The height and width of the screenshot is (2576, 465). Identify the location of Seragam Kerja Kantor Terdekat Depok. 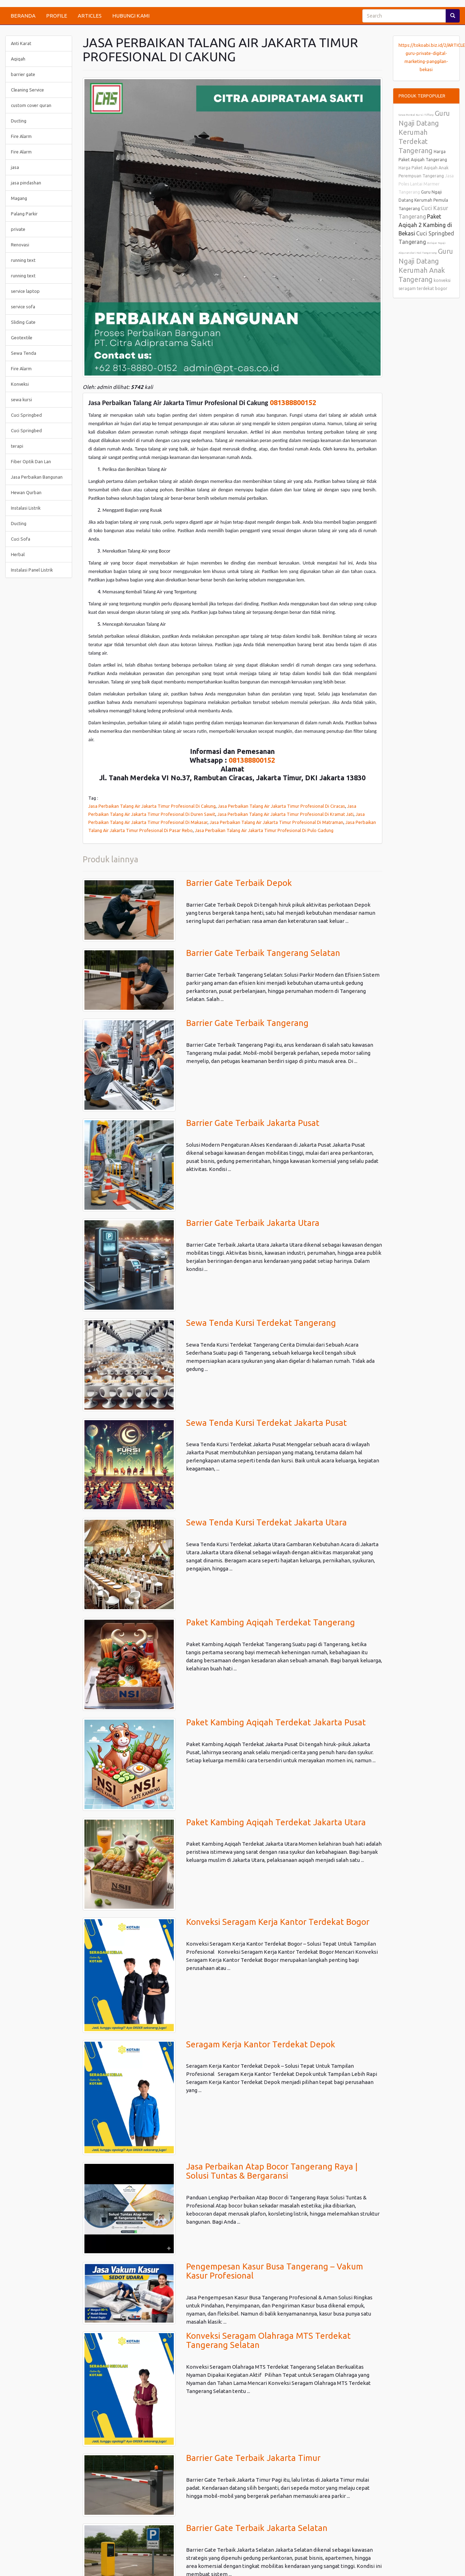
(260, 2044).